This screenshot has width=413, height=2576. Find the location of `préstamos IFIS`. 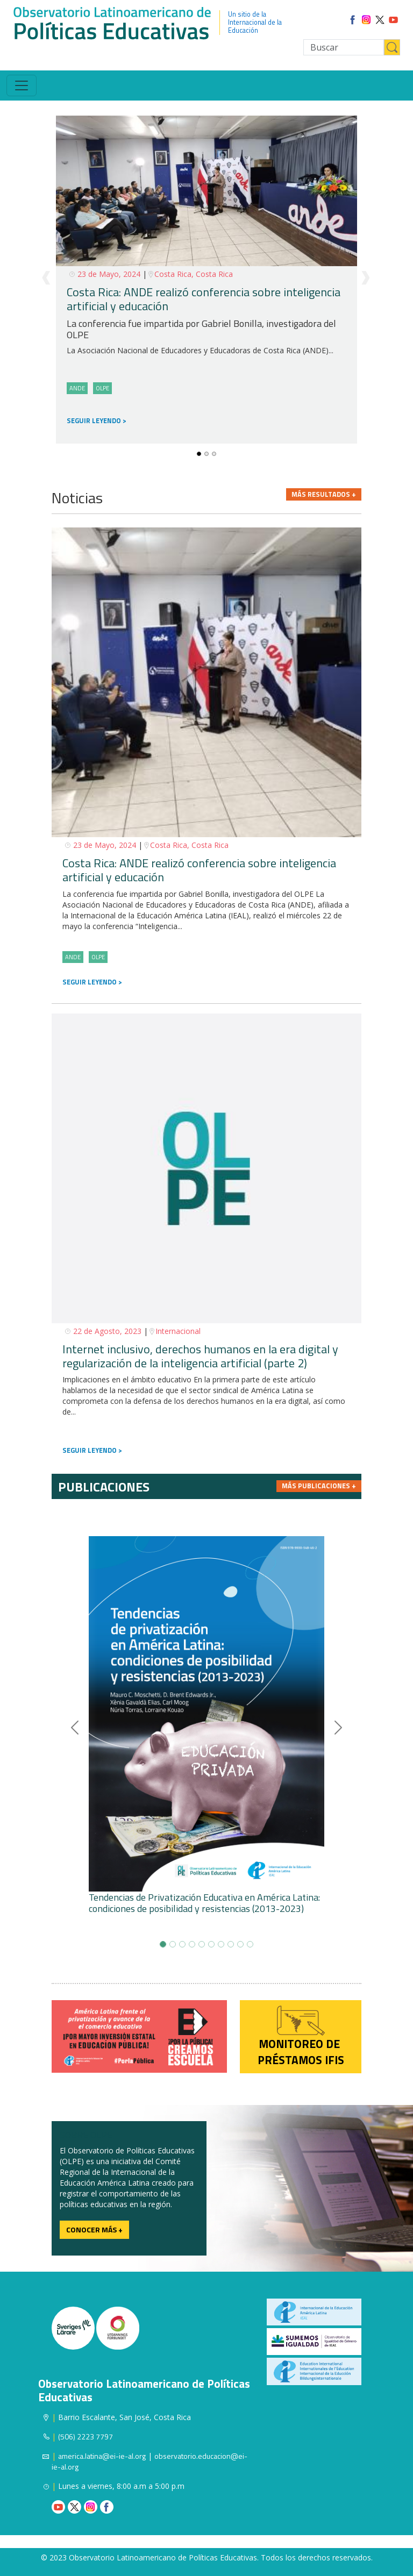

préstamos IFIS is located at coordinates (301, 2059).